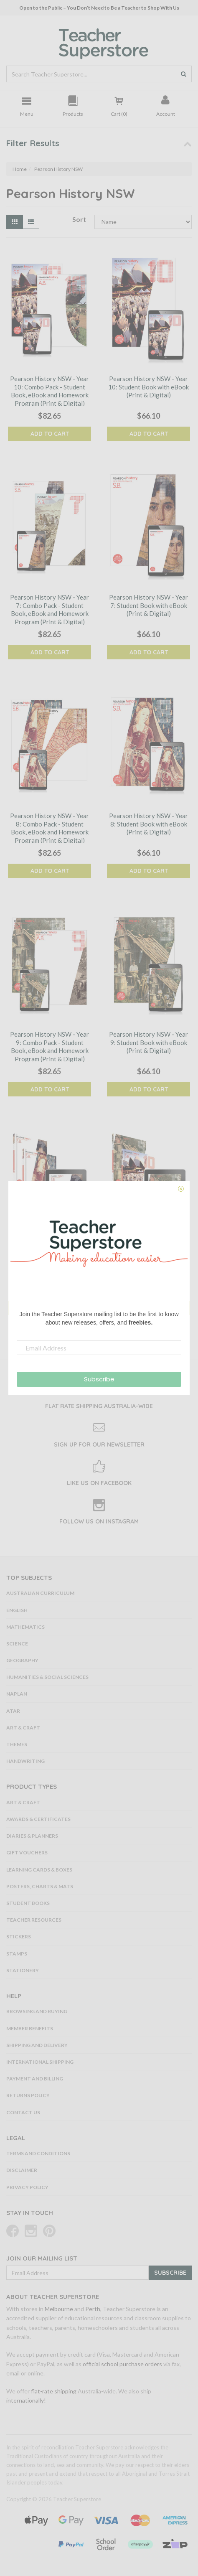  I want to click on Science, so click(17, 1643).